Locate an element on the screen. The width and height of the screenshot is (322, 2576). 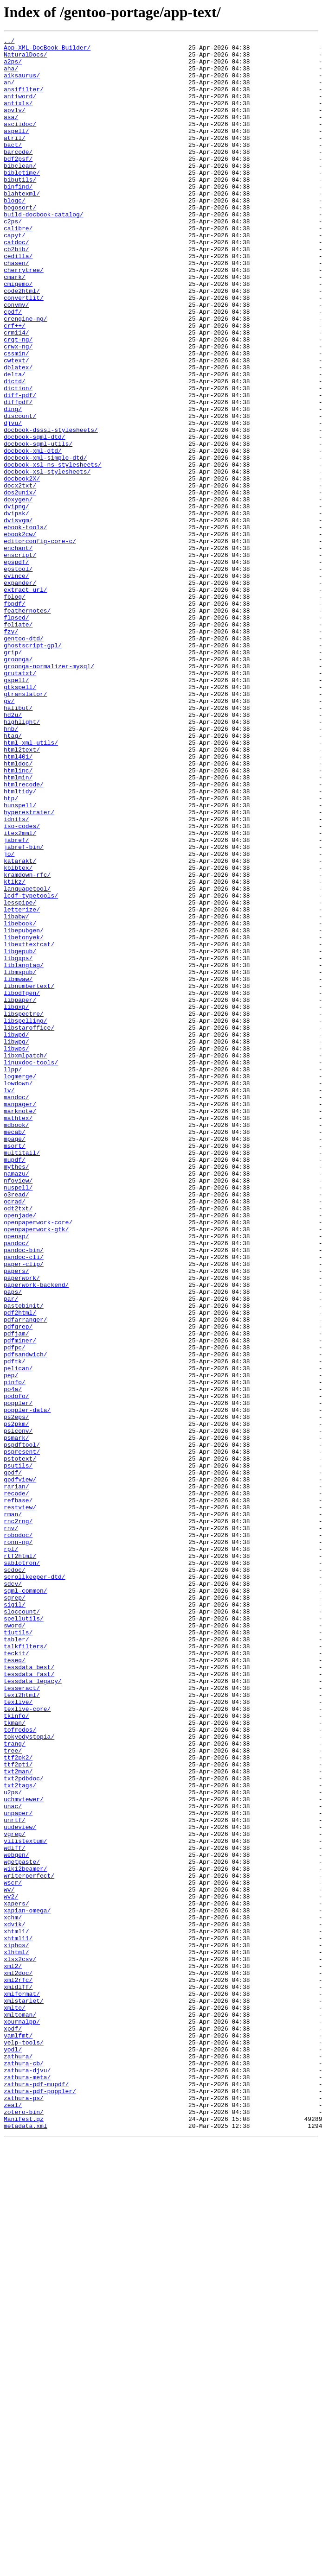
sgml-common/ is located at coordinates (25, 1902).